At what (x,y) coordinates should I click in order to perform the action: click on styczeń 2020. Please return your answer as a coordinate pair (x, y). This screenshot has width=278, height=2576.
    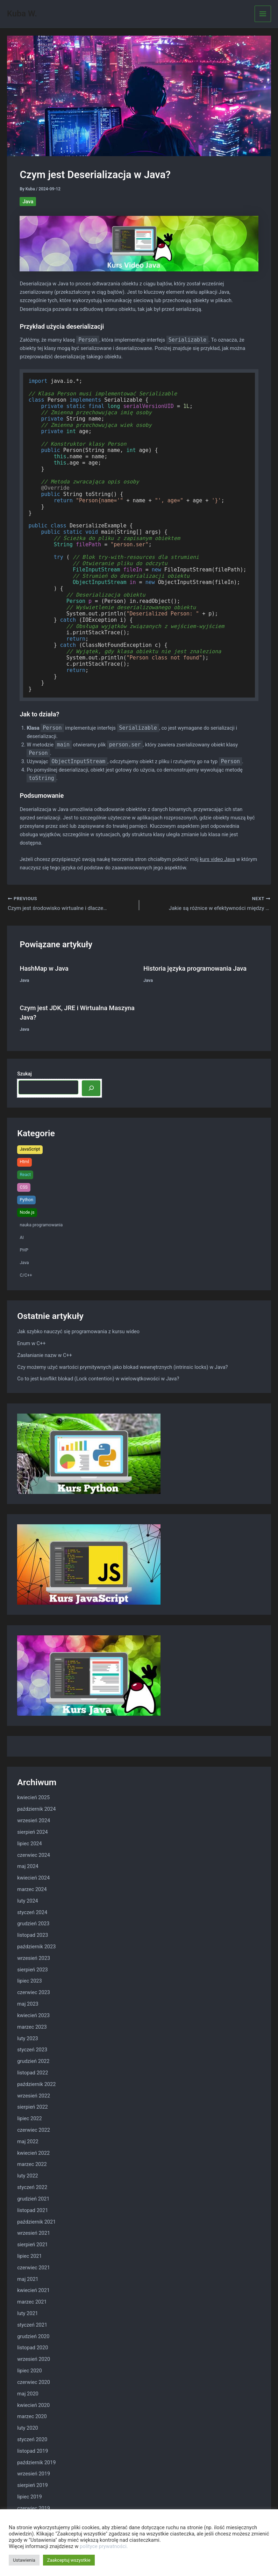
    Looking at the image, I should click on (32, 2440).